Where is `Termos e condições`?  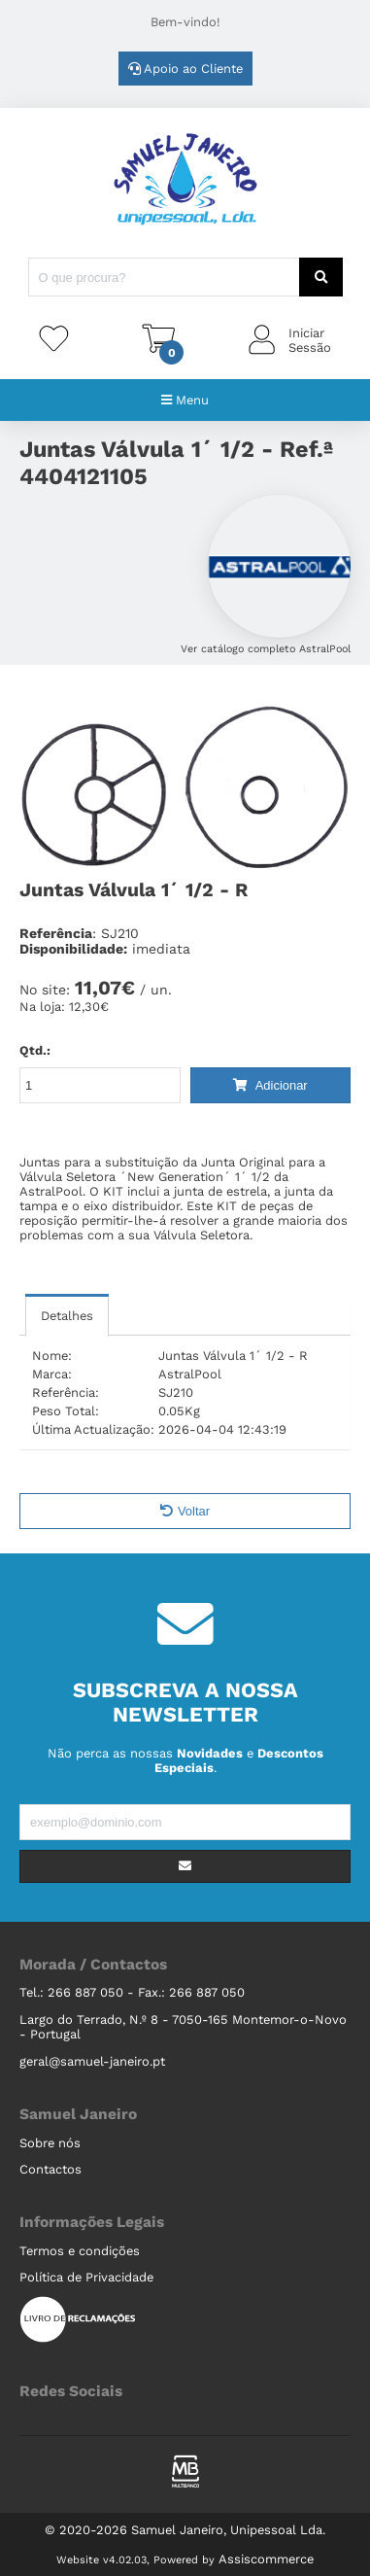 Termos e condições is located at coordinates (79, 2251).